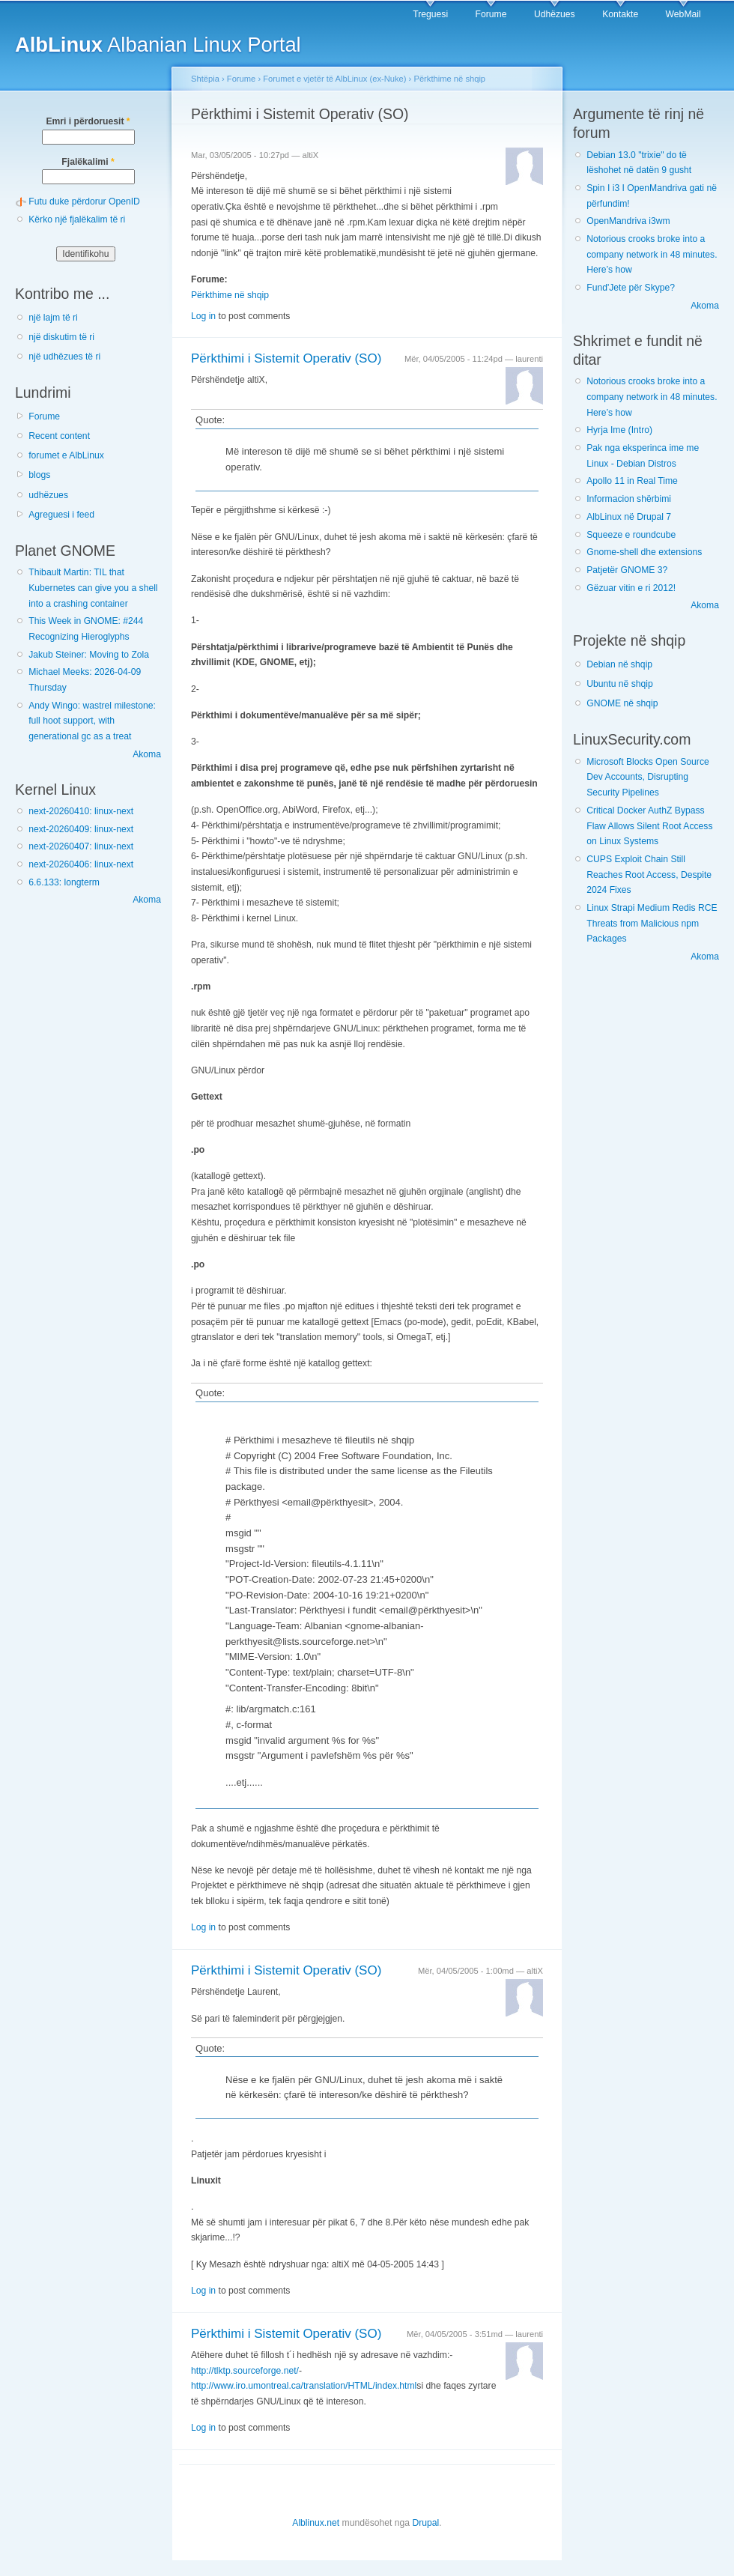  I want to click on next-20260407: linux-next, so click(80, 846).